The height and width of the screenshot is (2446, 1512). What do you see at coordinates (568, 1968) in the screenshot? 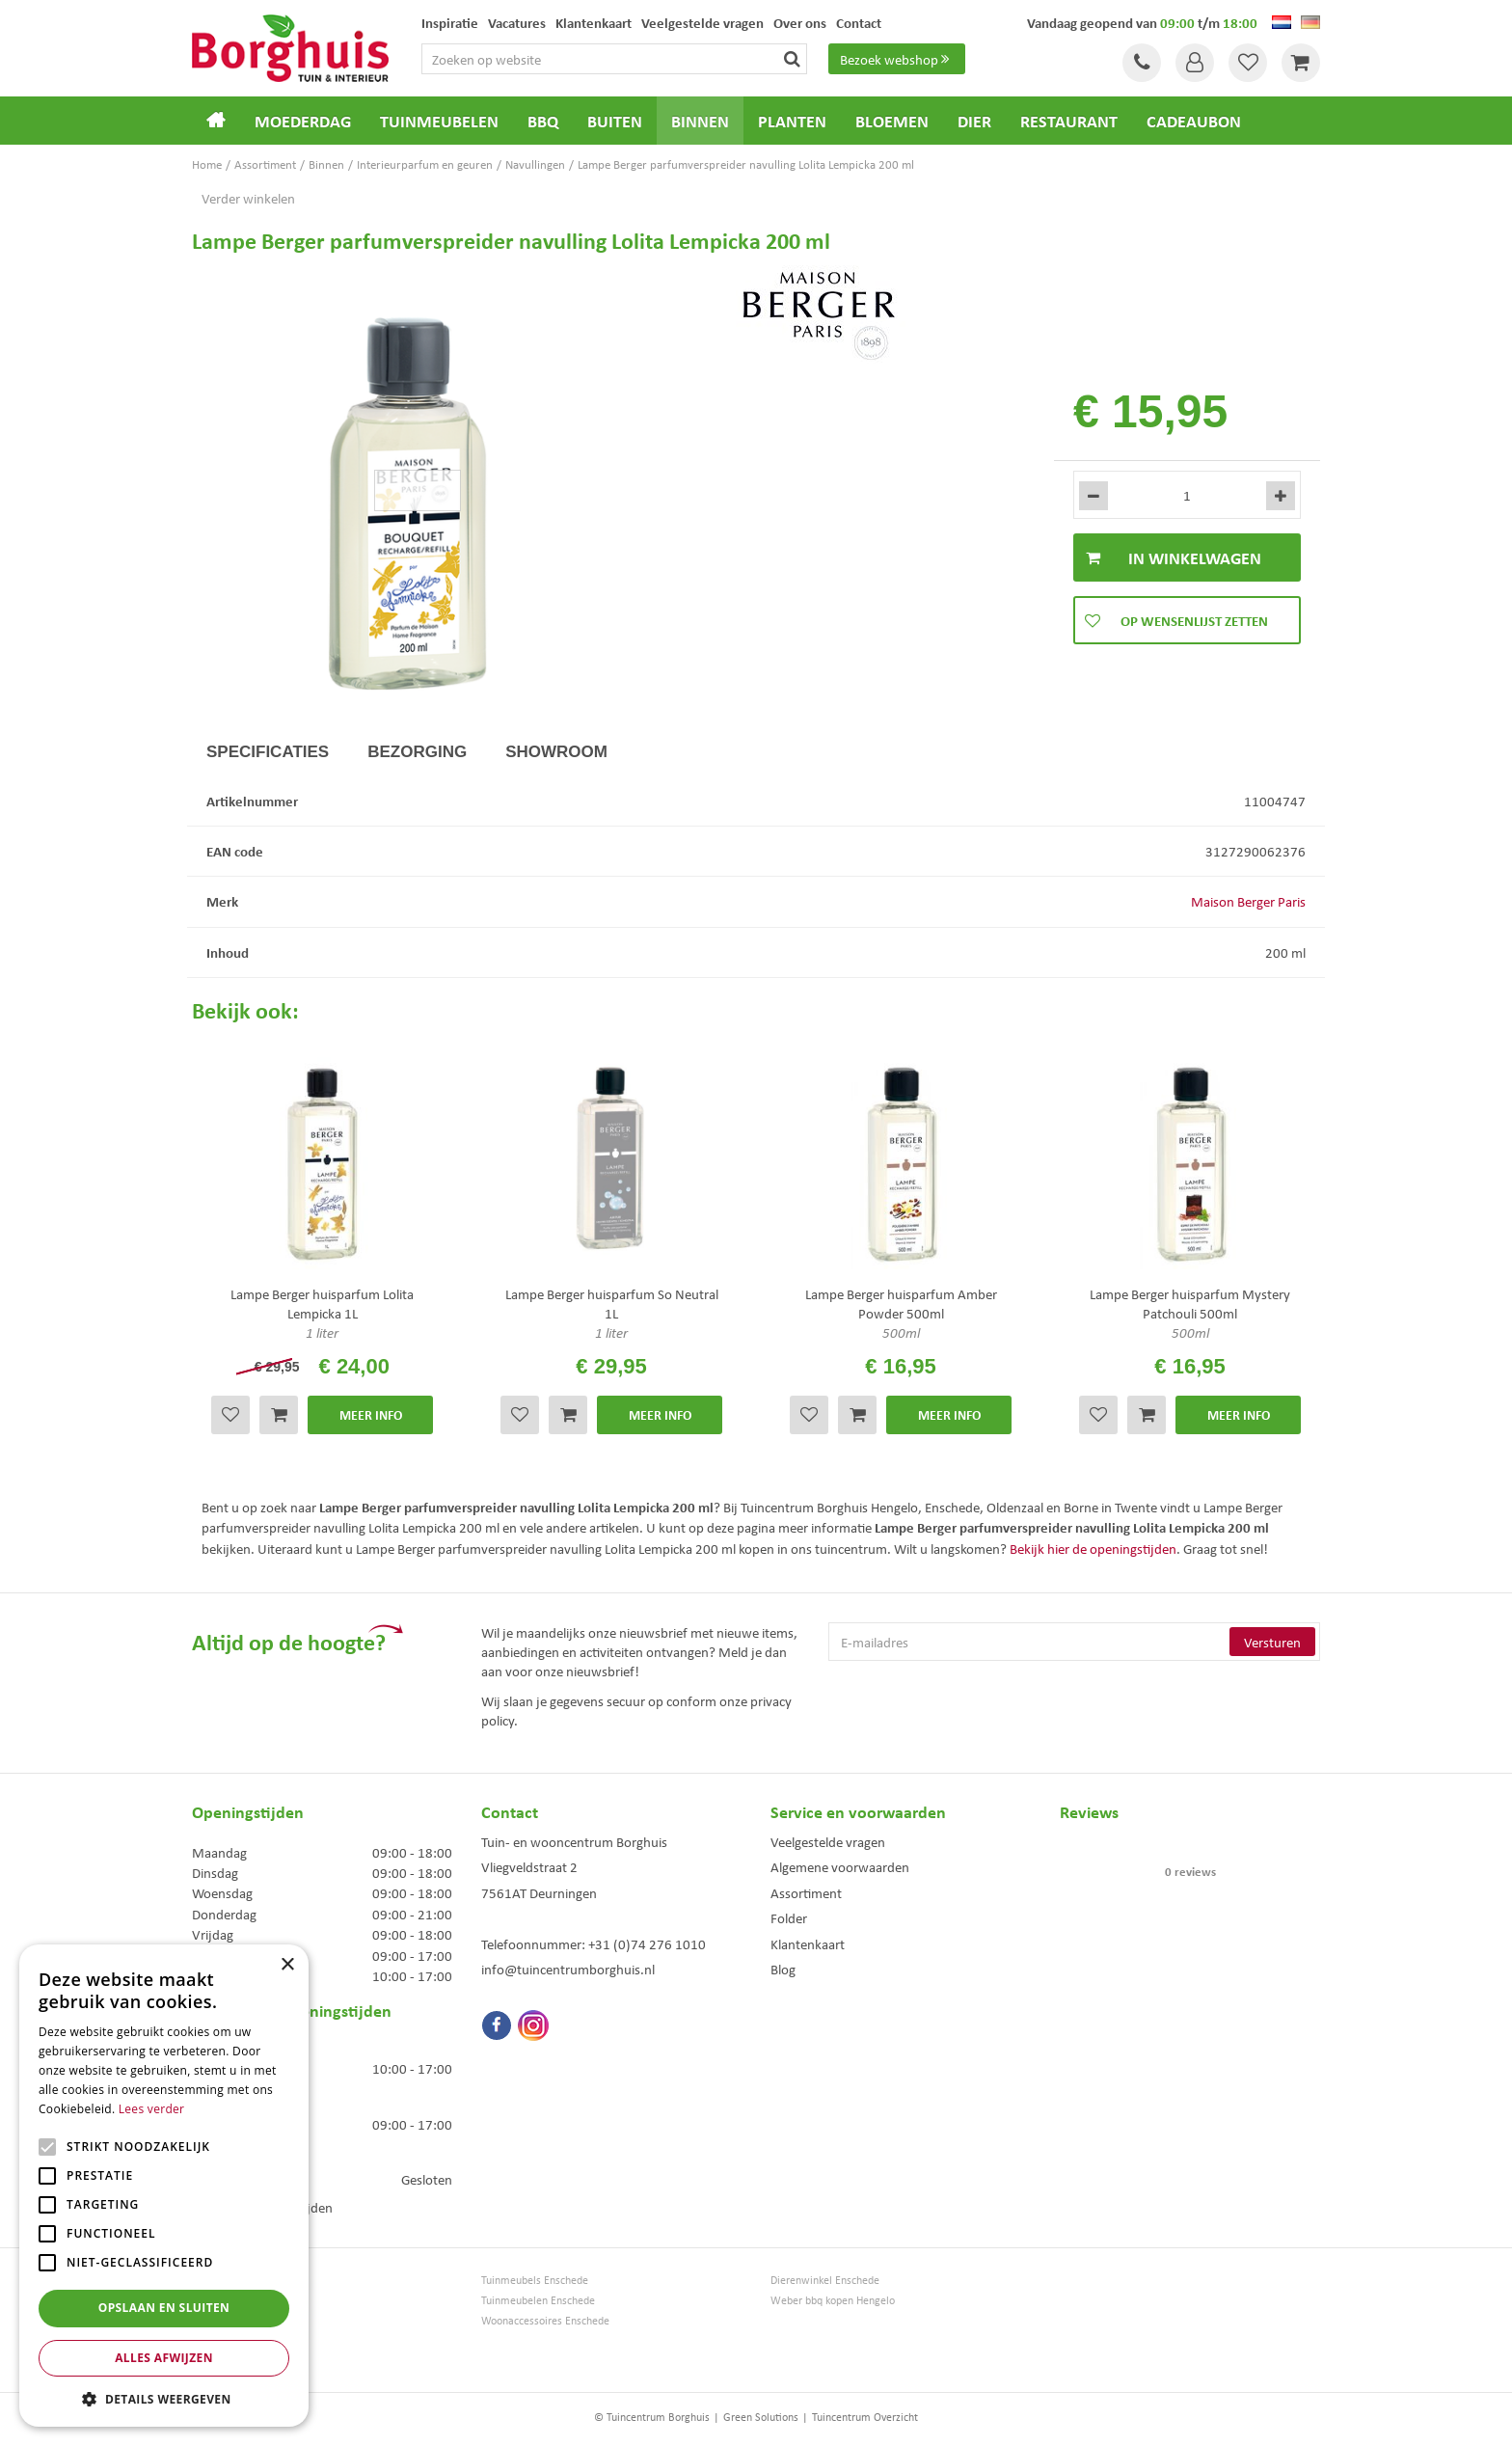
I see `info@tuincentrumborghuis.nl` at bounding box center [568, 1968].